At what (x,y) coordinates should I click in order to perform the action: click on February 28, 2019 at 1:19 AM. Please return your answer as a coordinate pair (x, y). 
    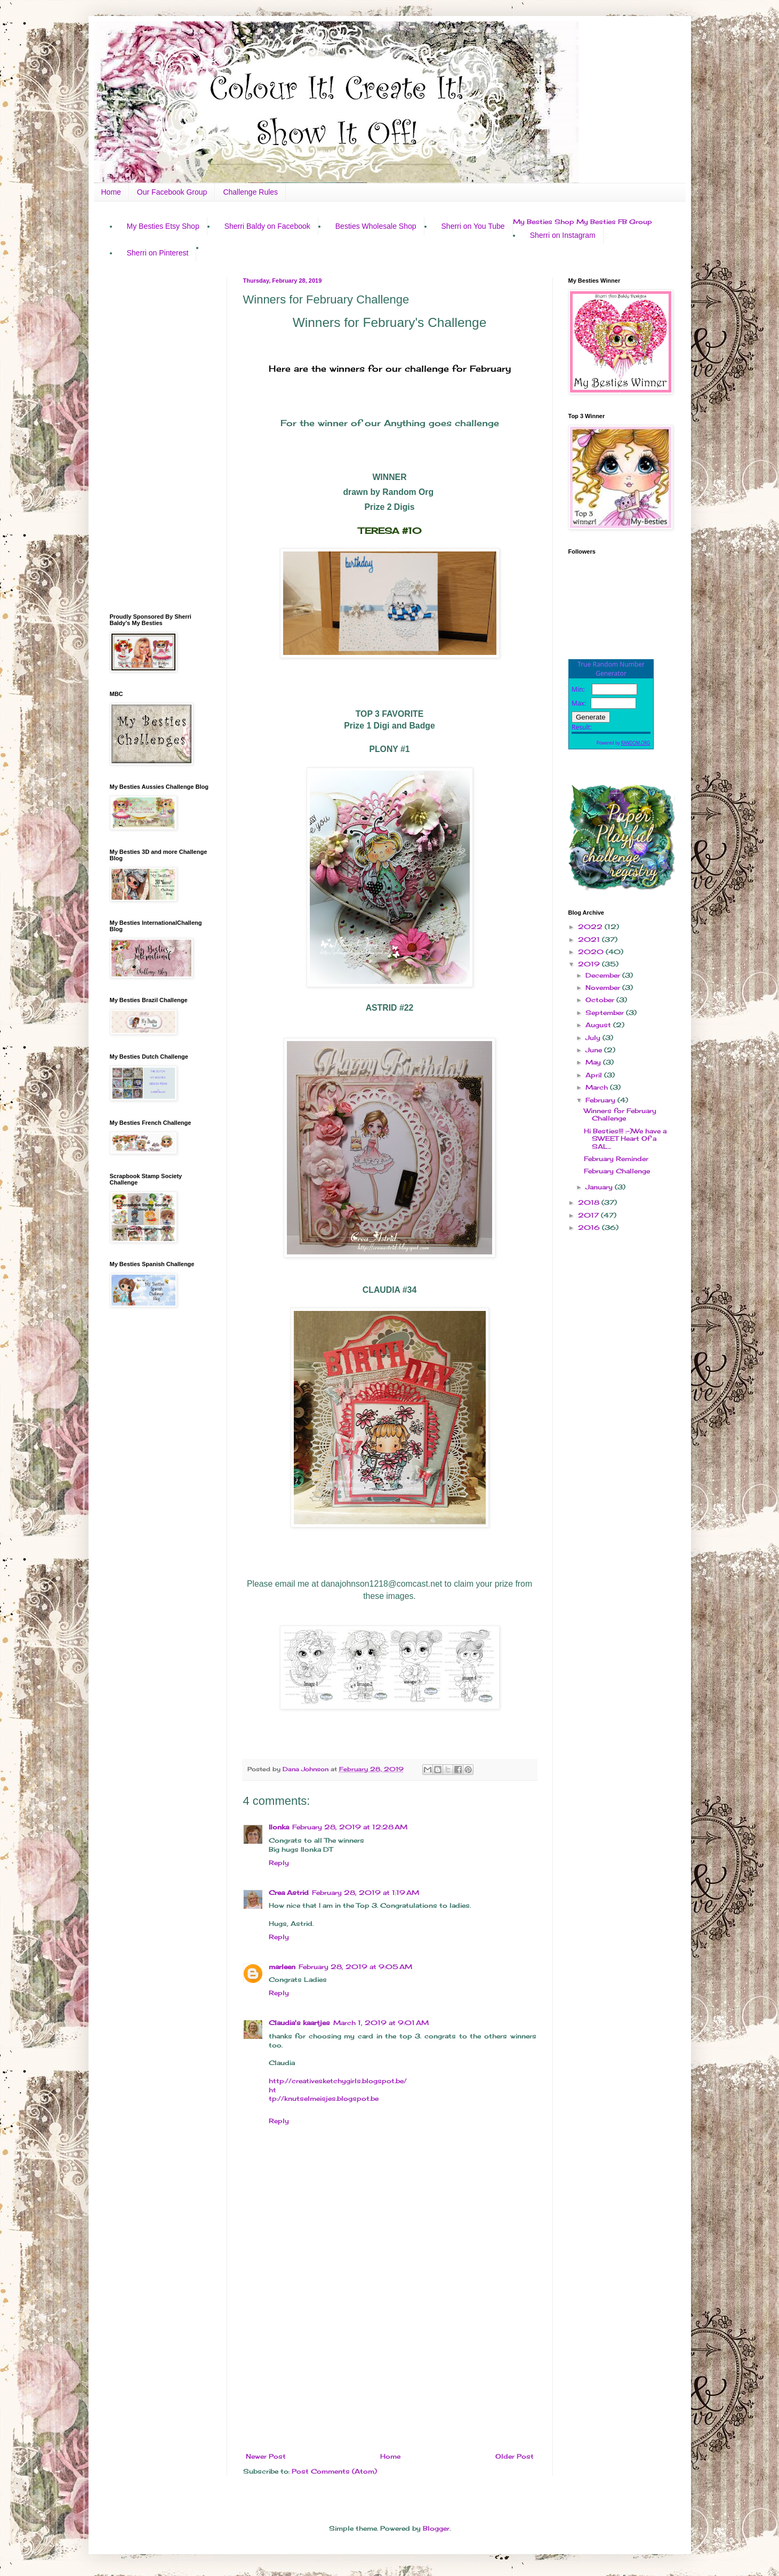
    Looking at the image, I should click on (365, 1893).